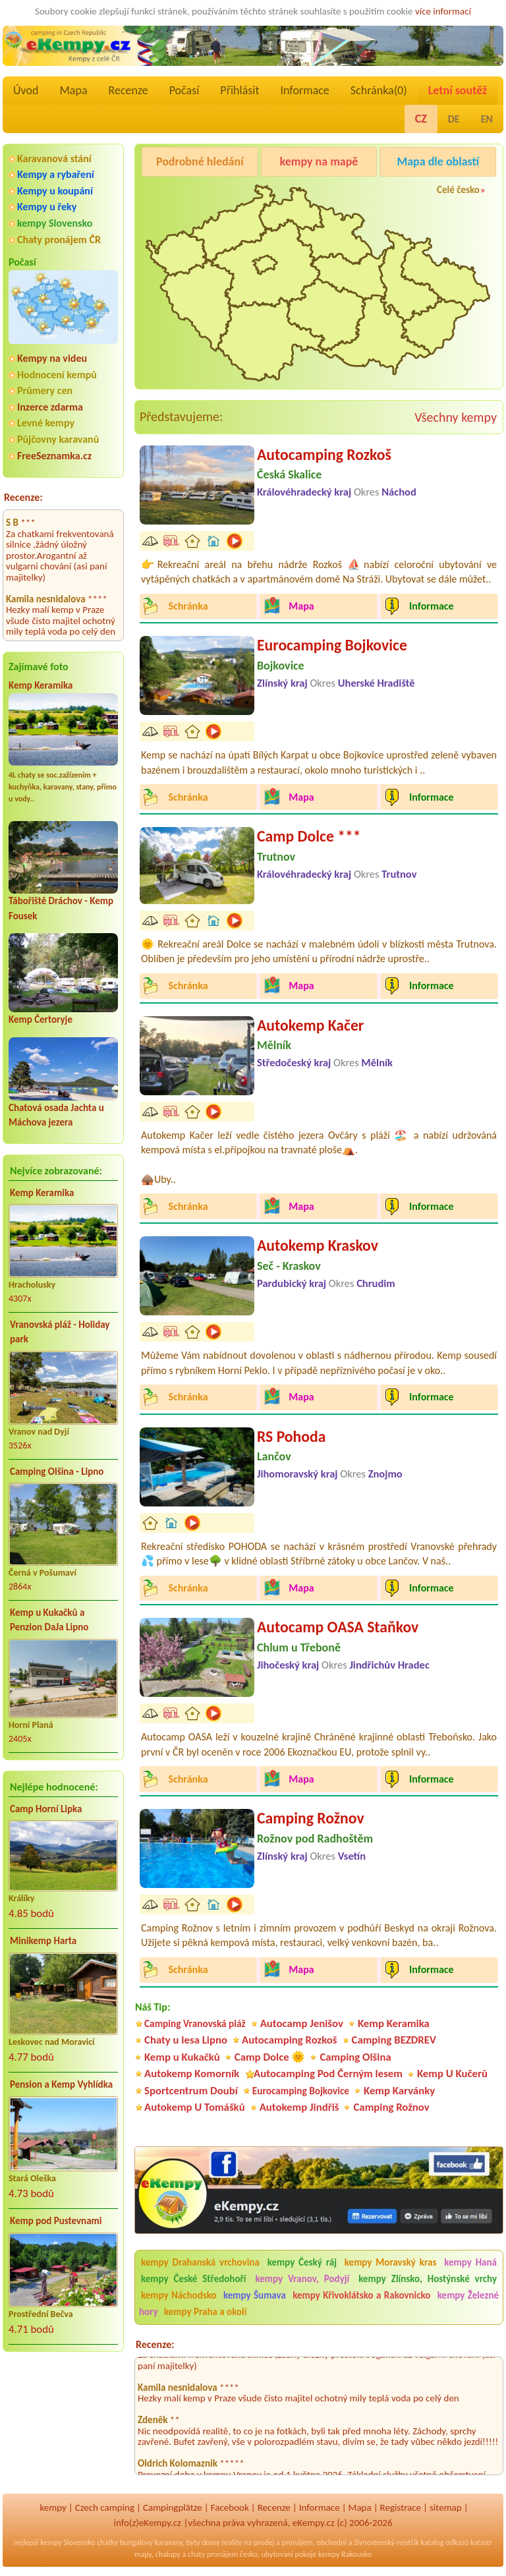  What do you see at coordinates (231, 2542) in the screenshot?
I see `reality` at bounding box center [231, 2542].